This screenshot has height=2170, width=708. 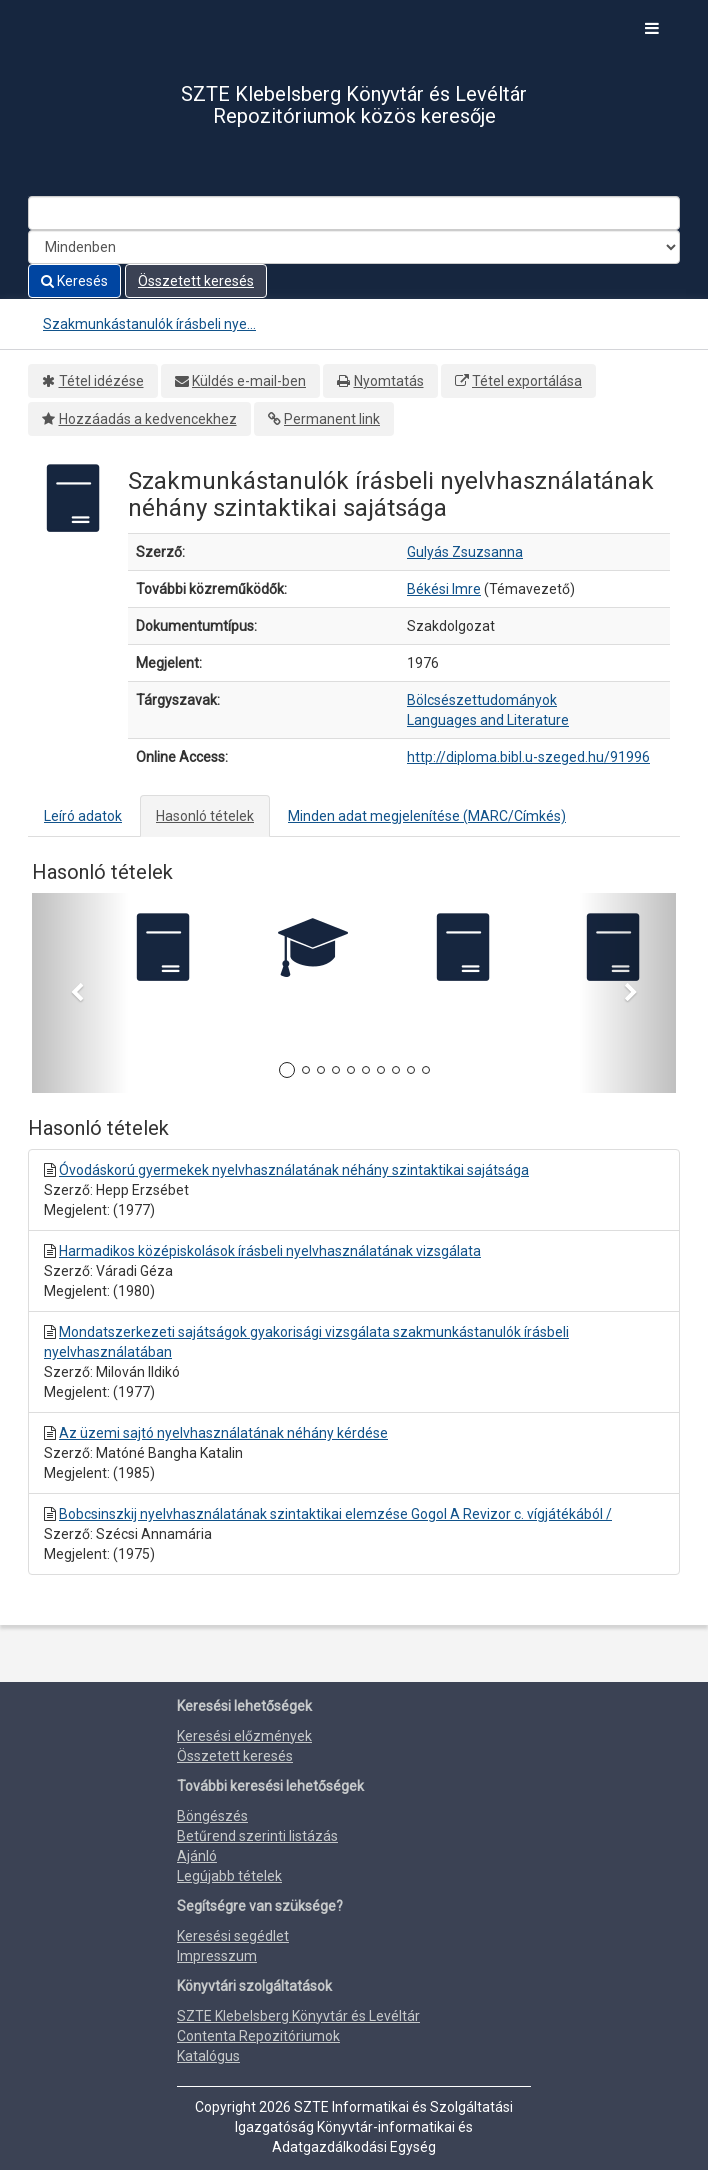 What do you see at coordinates (389, 381) in the screenshot?
I see `Nyomtatás` at bounding box center [389, 381].